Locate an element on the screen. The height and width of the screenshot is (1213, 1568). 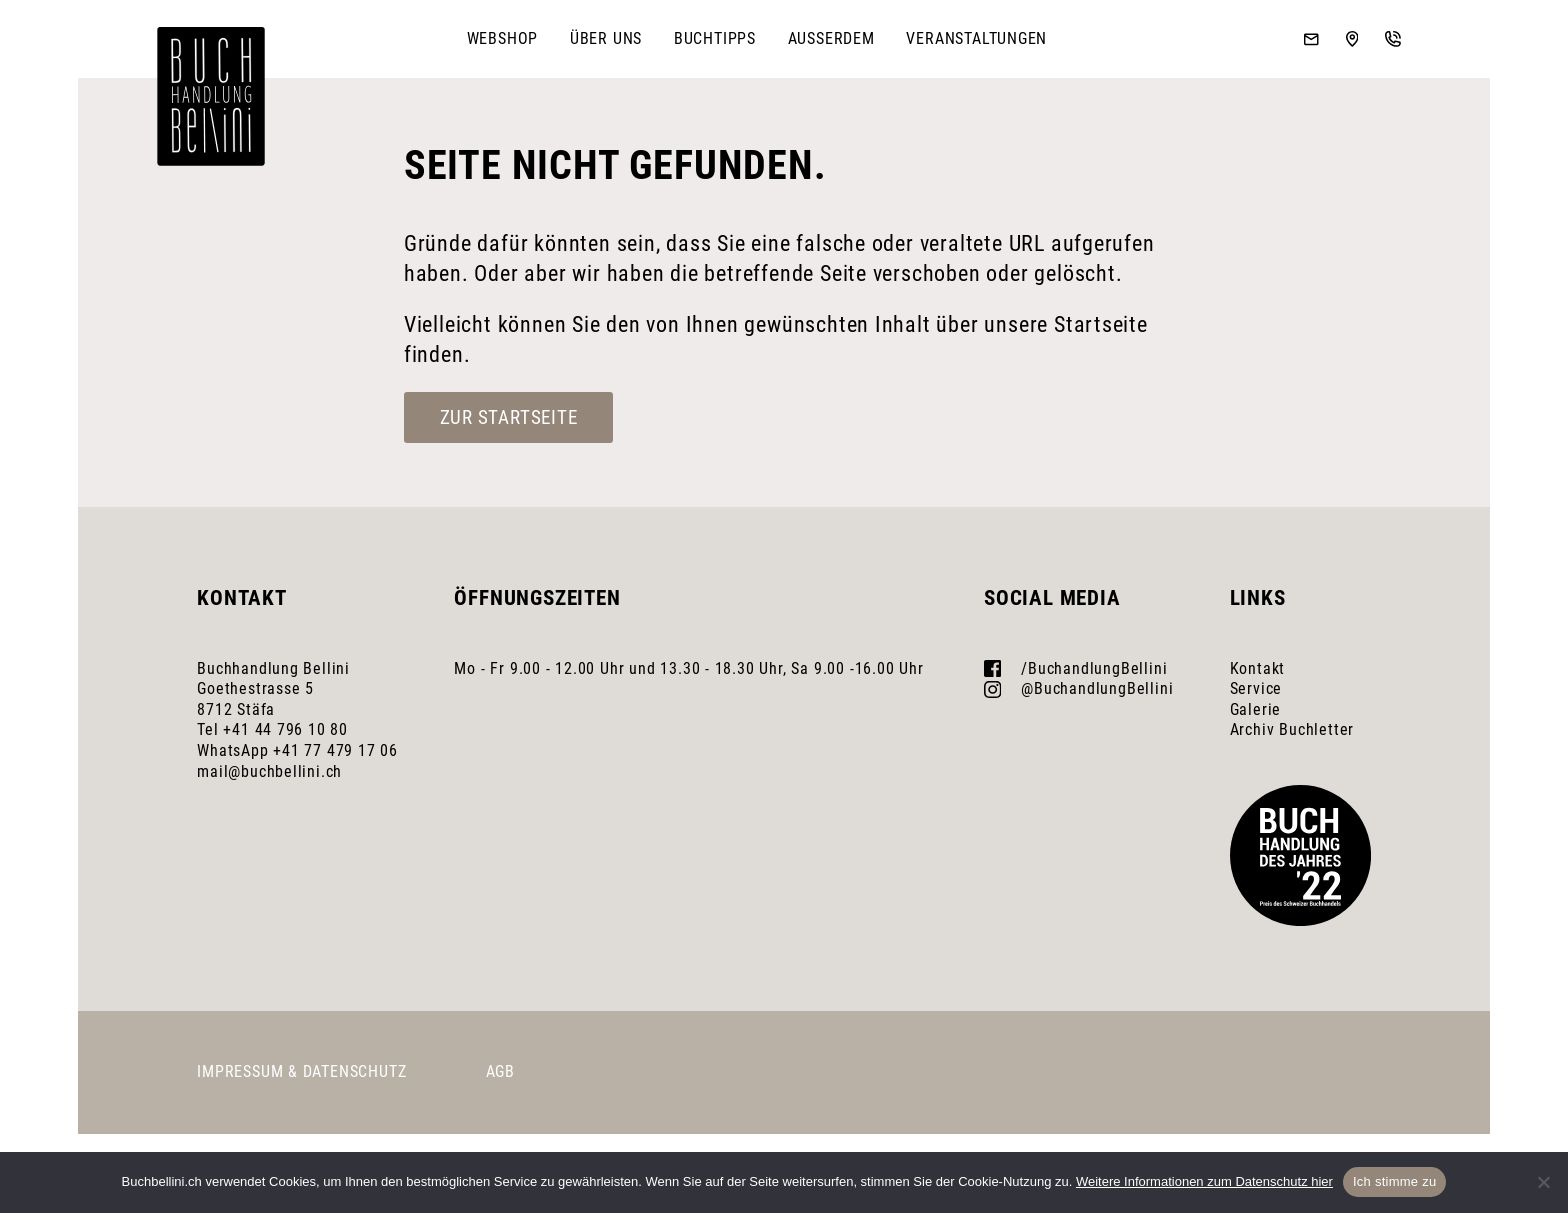
Galerie is located at coordinates (1256, 709).